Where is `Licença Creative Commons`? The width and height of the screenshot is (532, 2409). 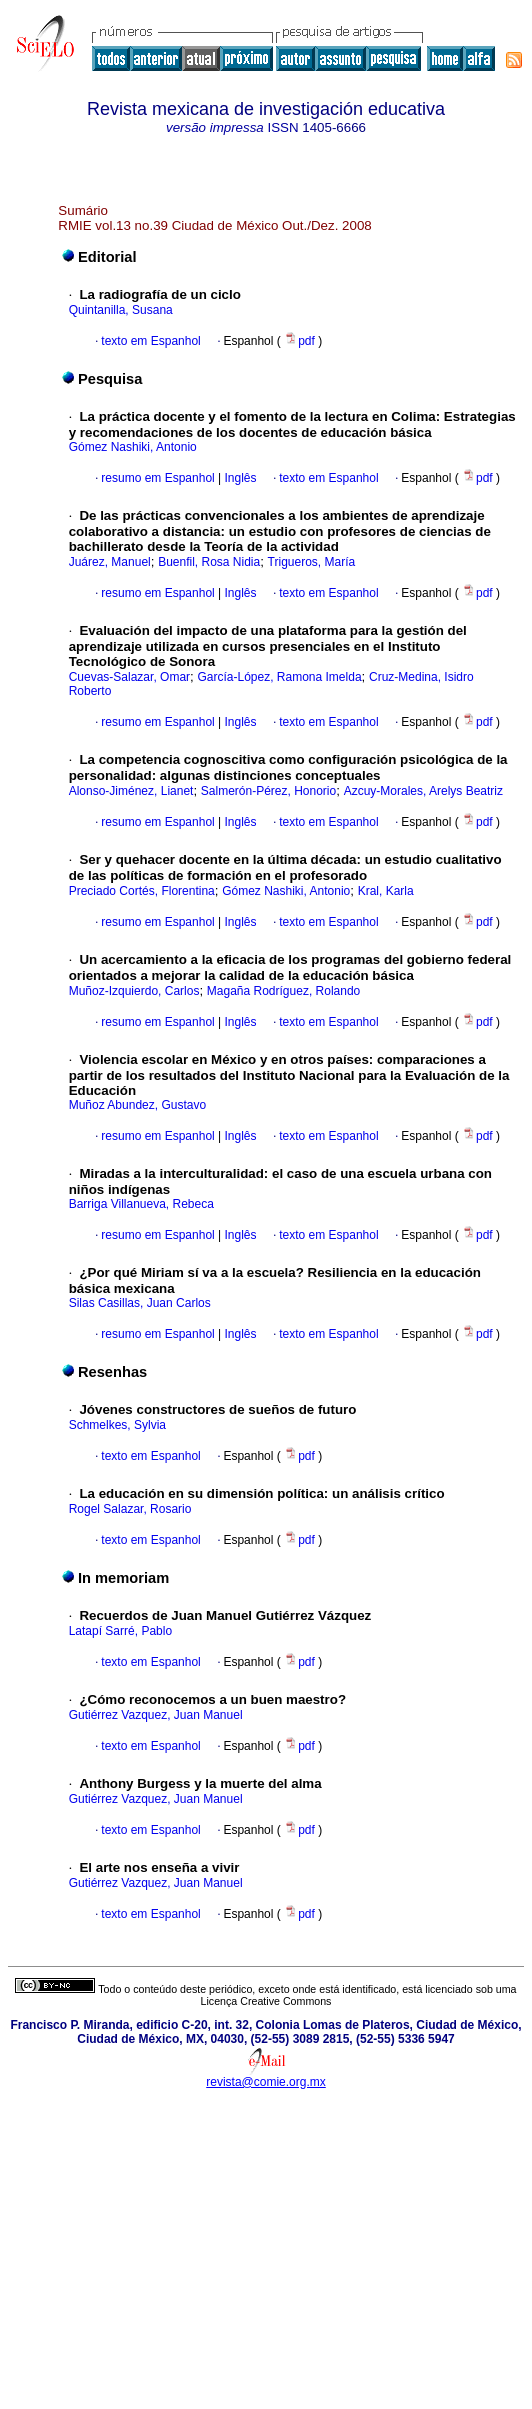 Licença Creative Commons is located at coordinates (266, 2001).